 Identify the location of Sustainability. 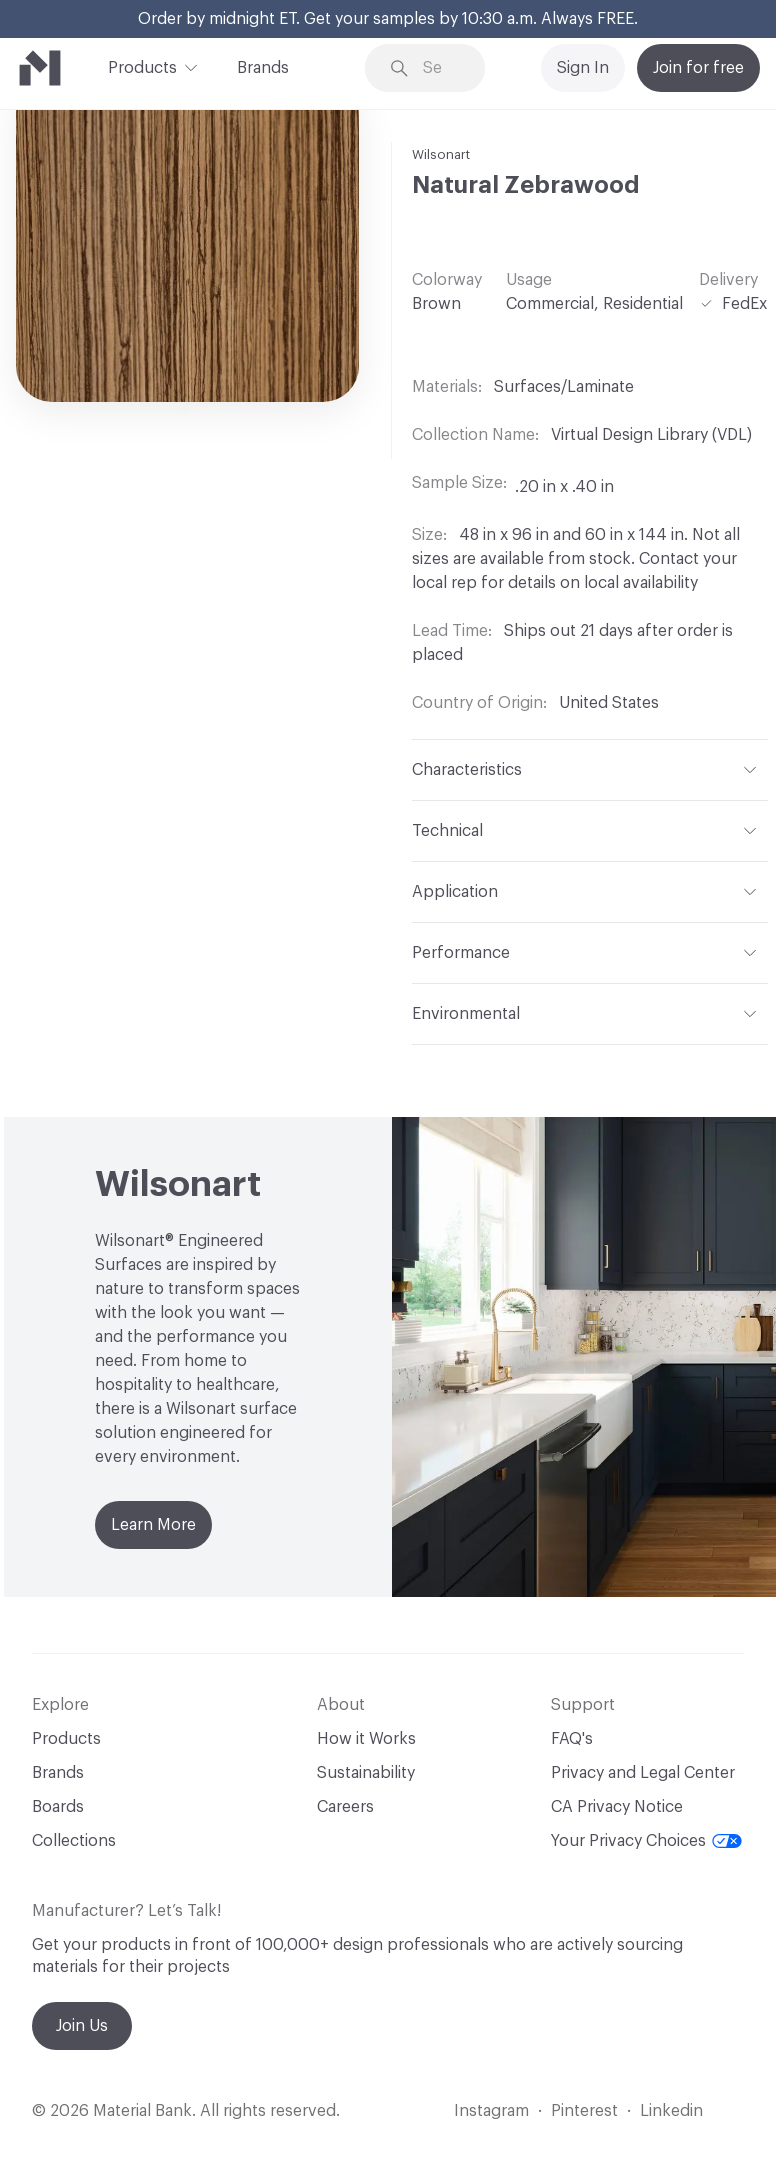
(366, 1773).